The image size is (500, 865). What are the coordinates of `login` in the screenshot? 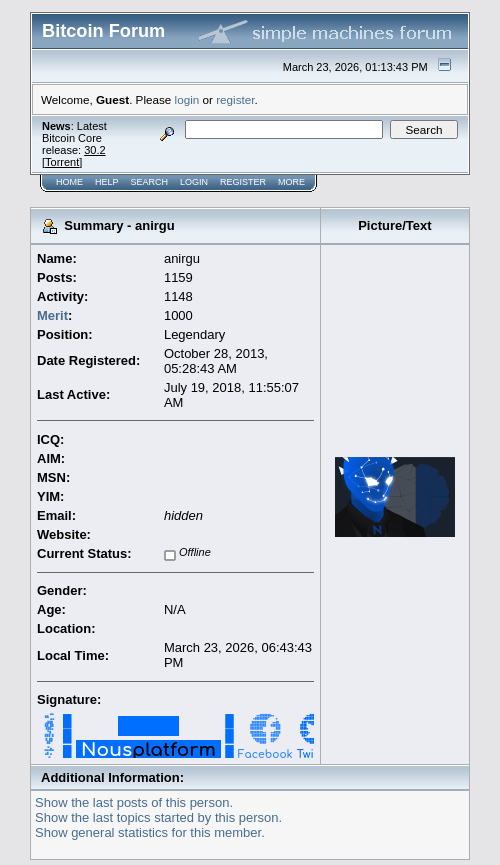 It's located at (187, 99).